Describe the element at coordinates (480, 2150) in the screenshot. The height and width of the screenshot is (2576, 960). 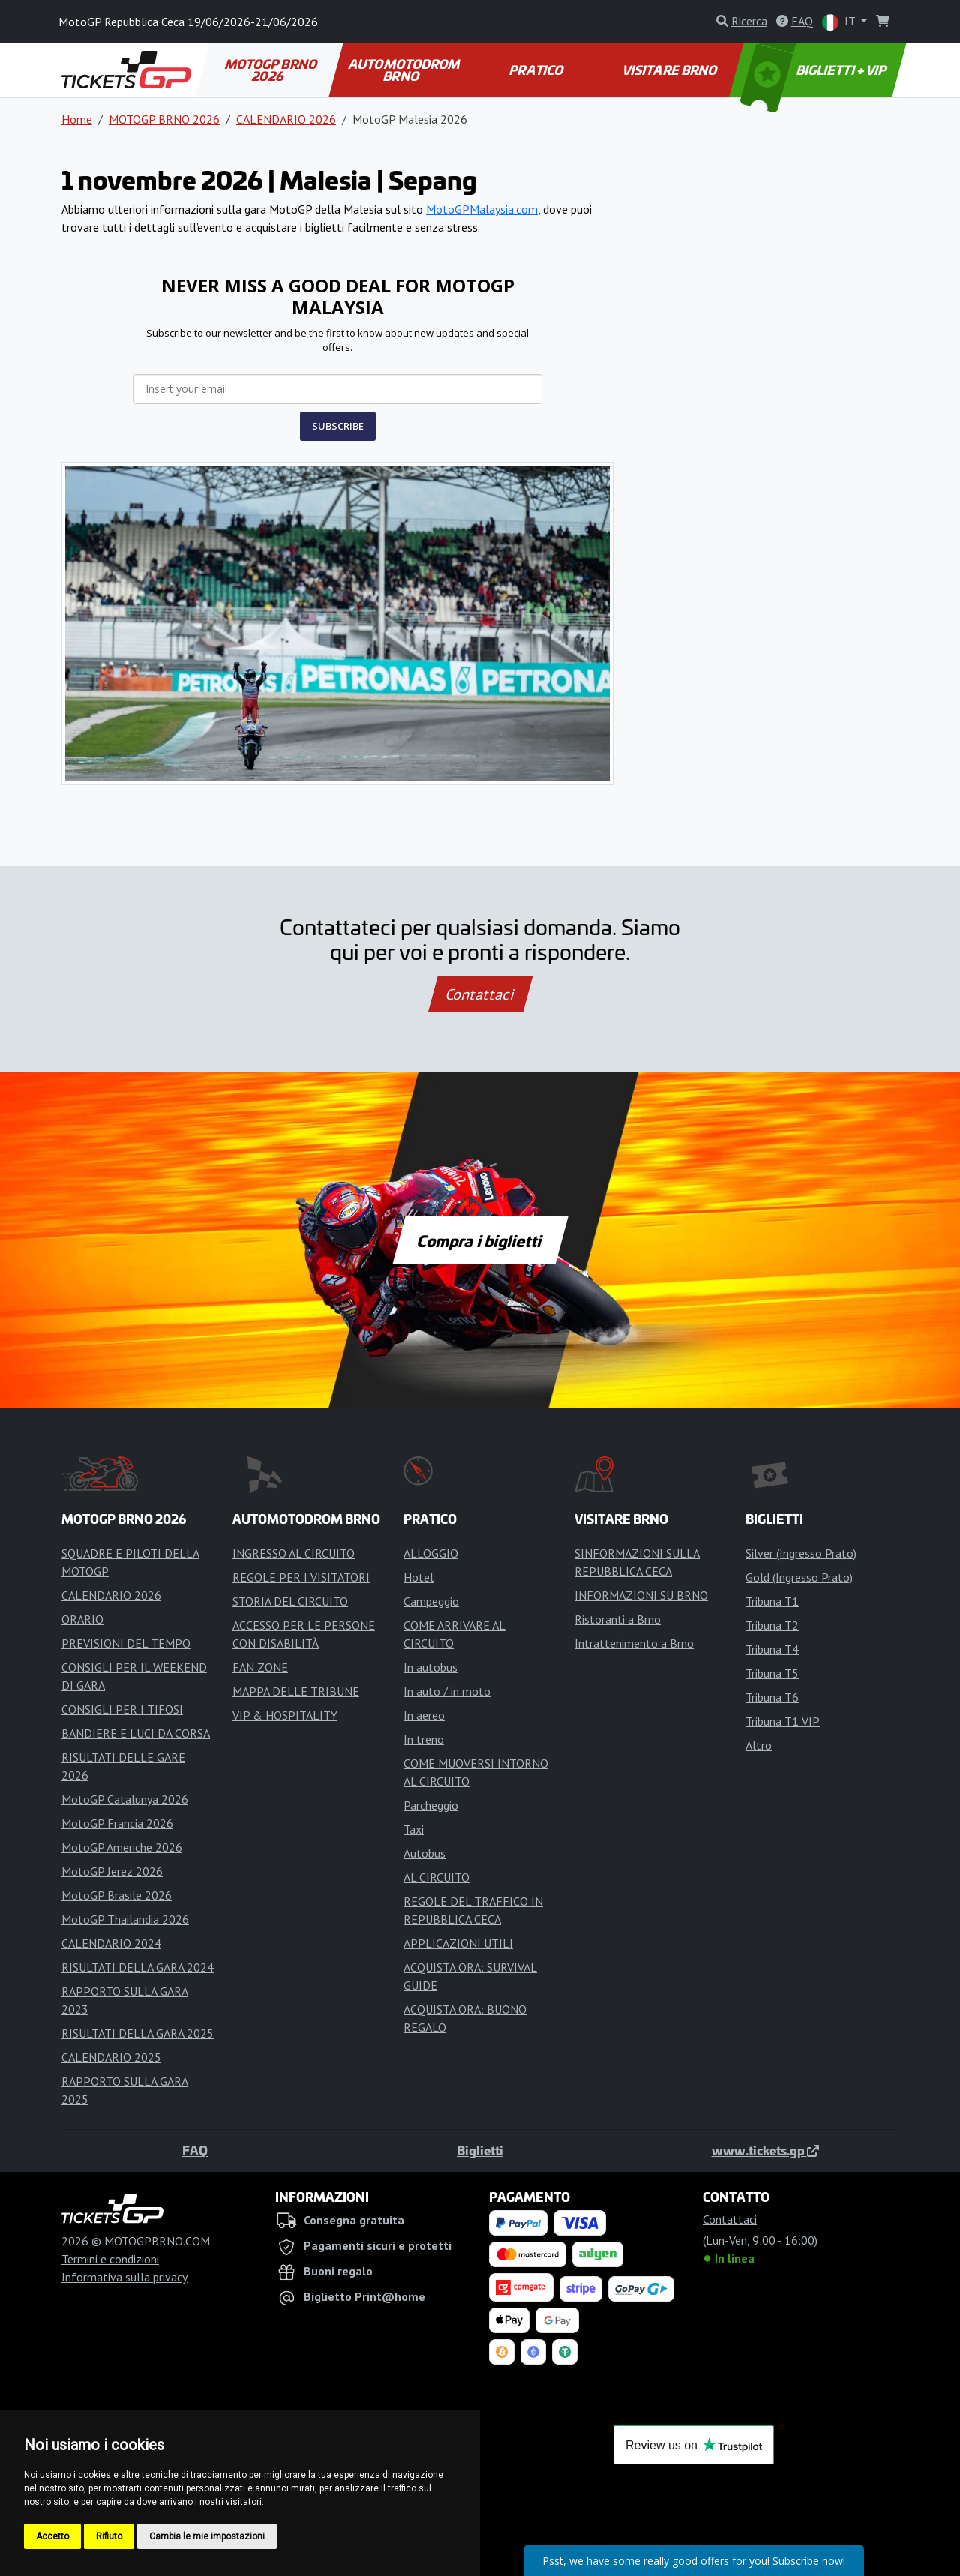
I see `Biglietti` at that location.